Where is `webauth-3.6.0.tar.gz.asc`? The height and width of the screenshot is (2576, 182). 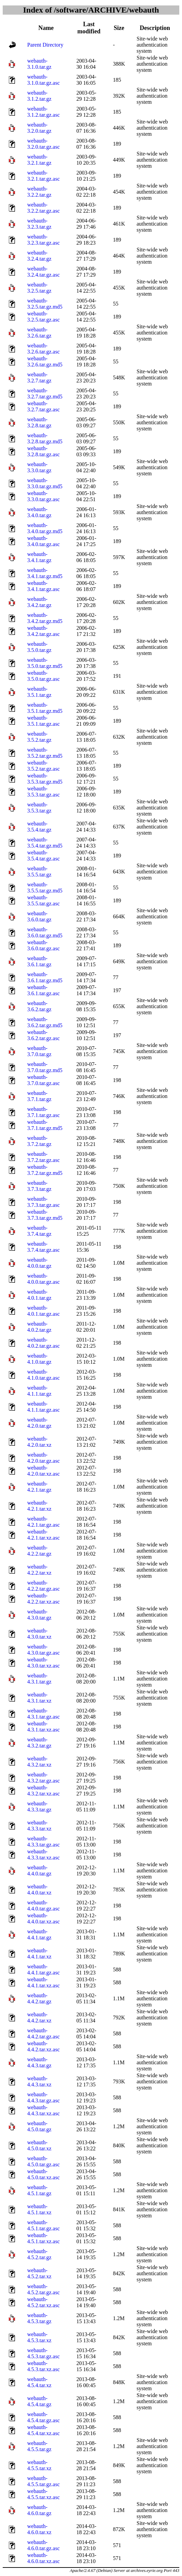
webauth-3.6.0.tar.gz.asc is located at coordinates (43, 945).